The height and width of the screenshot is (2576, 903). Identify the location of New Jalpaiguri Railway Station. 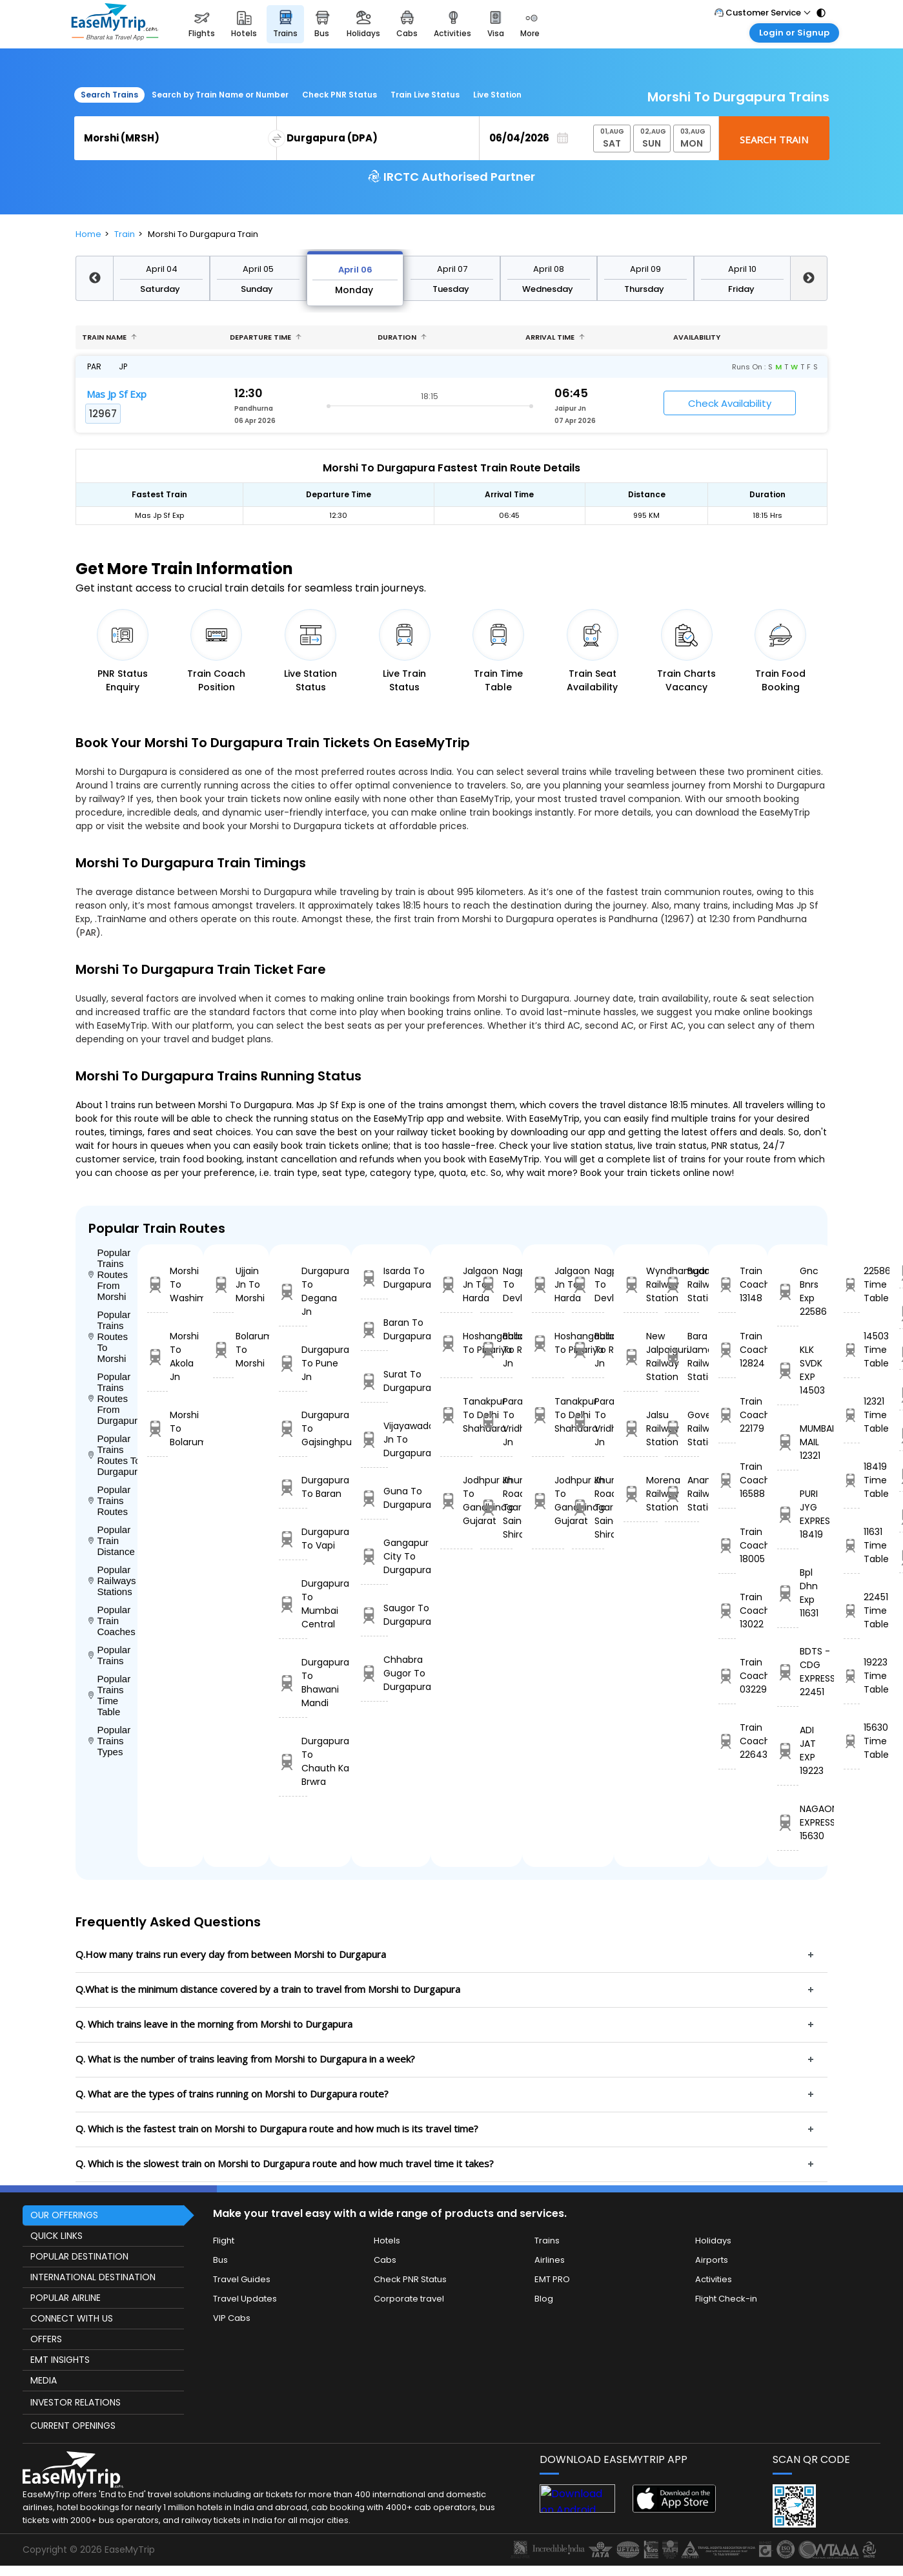
(641, 1356).